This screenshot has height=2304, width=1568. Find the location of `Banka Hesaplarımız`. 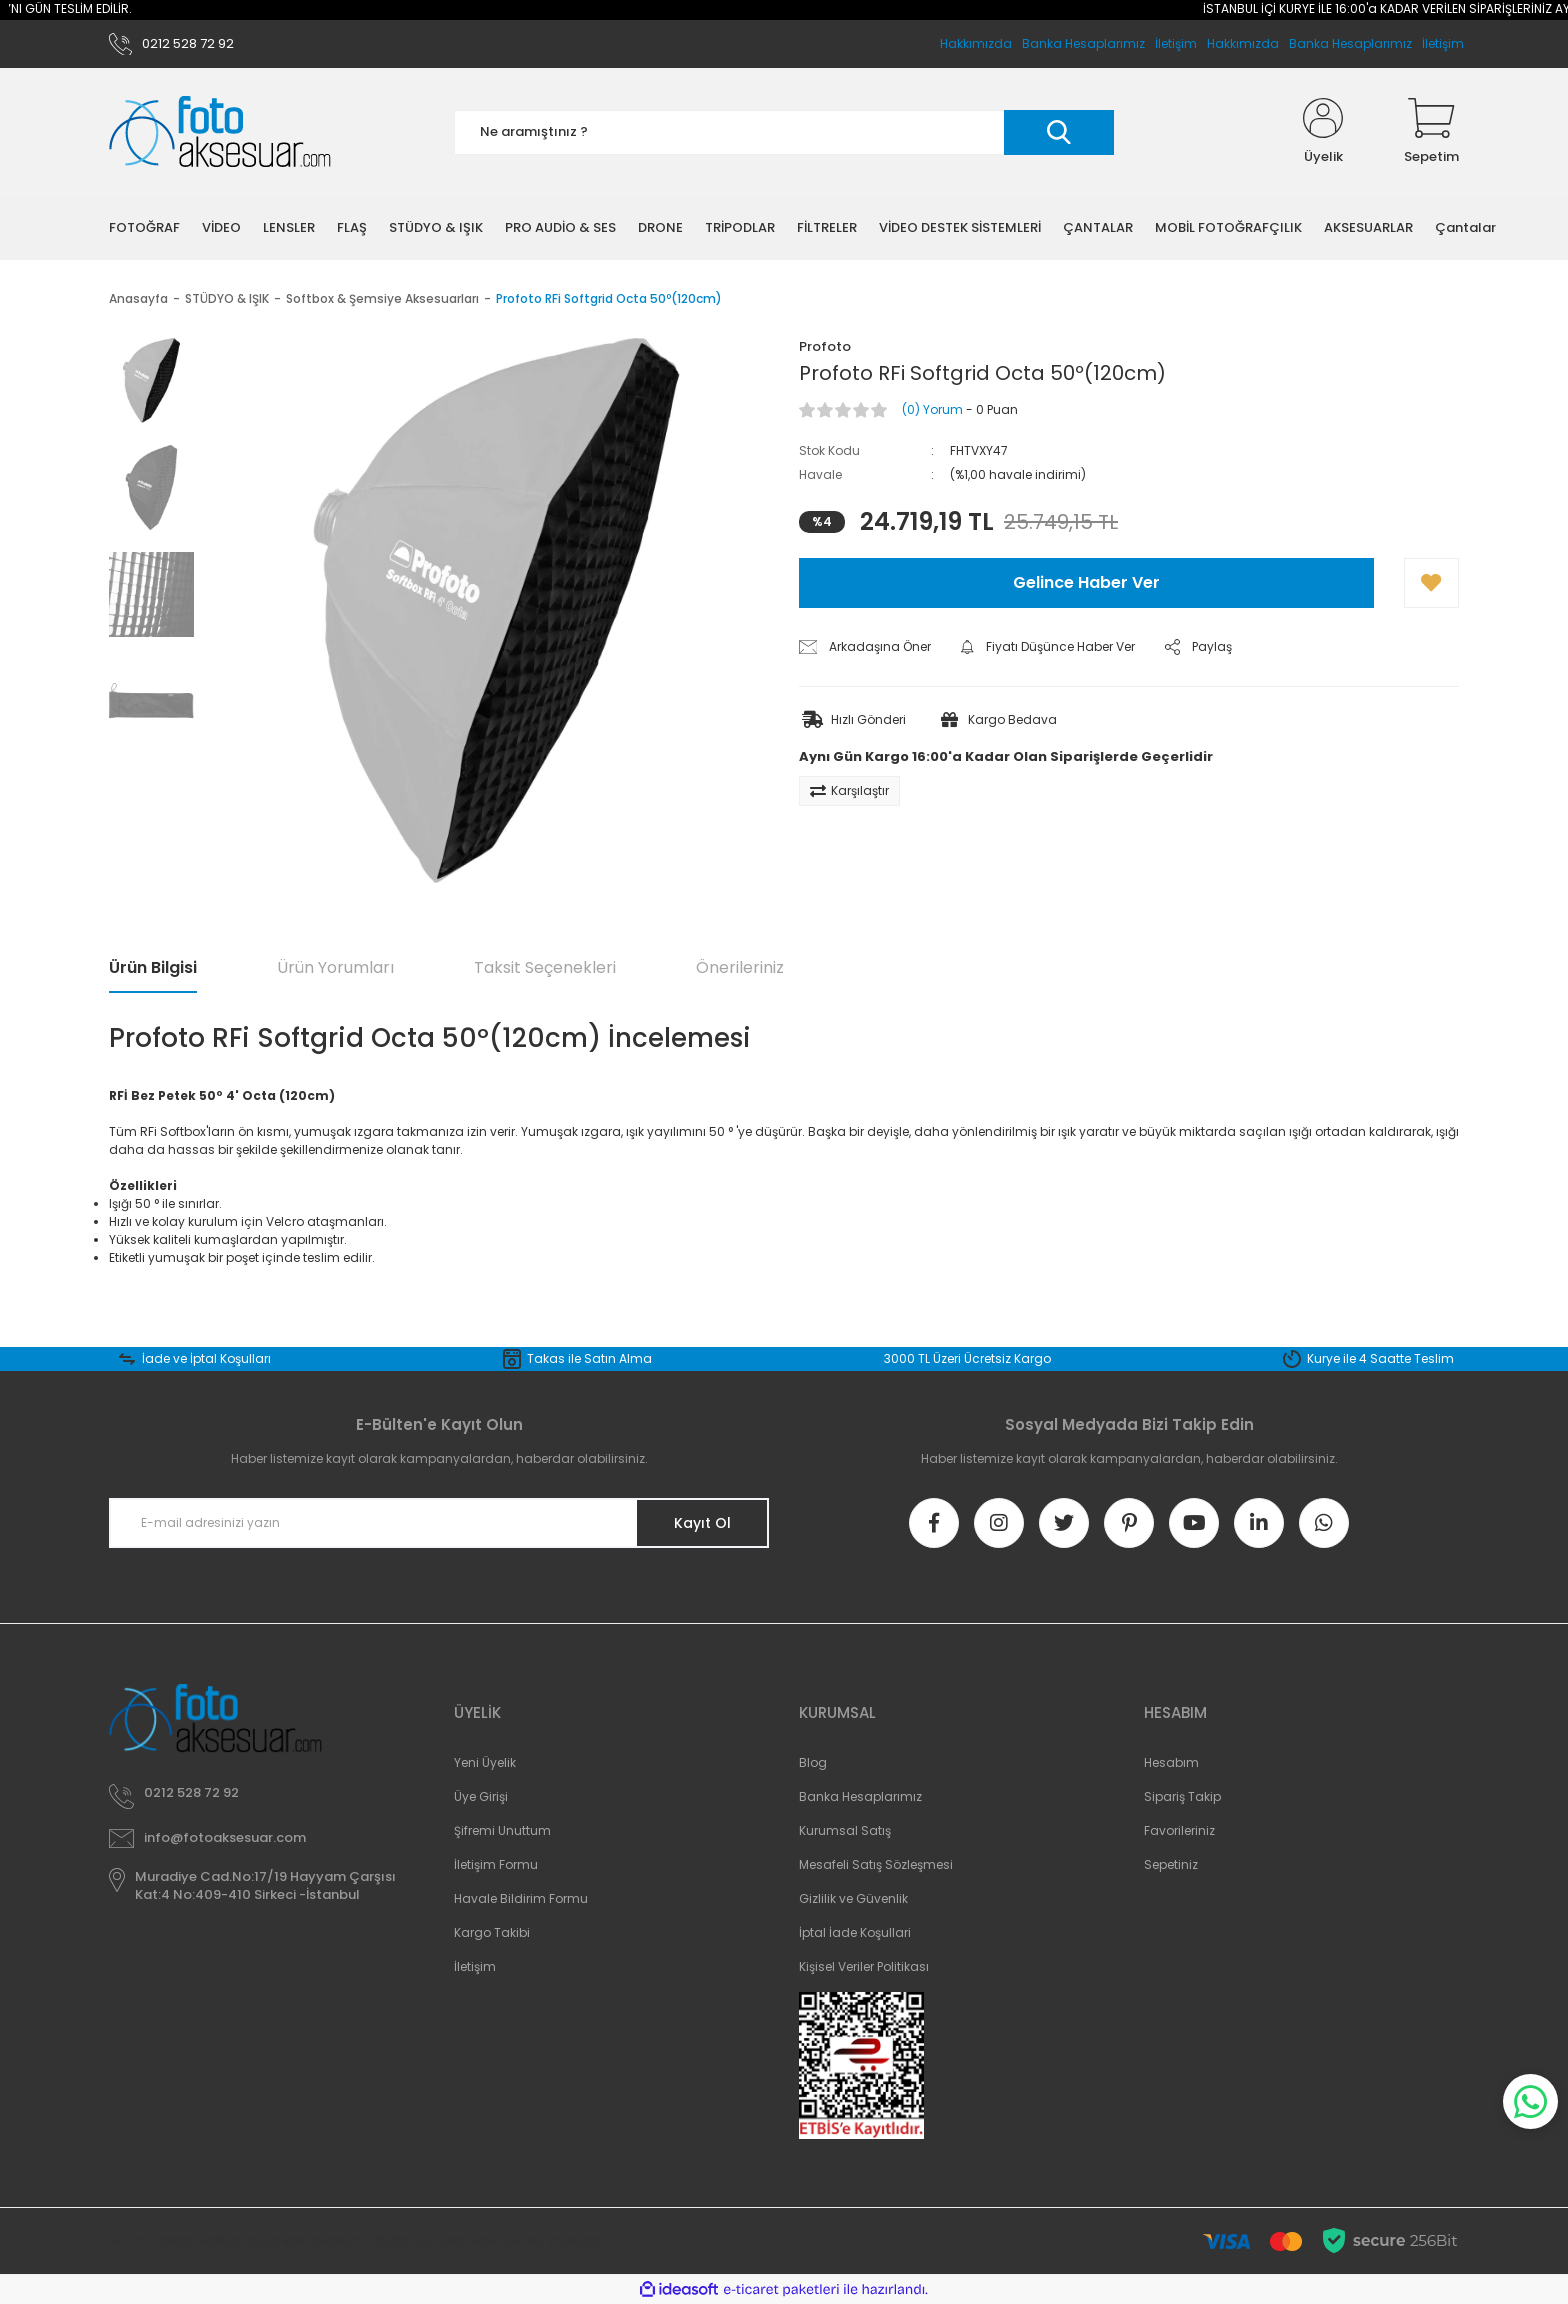

Banka Hesaplarımız is located at coordinates (1350, 43).